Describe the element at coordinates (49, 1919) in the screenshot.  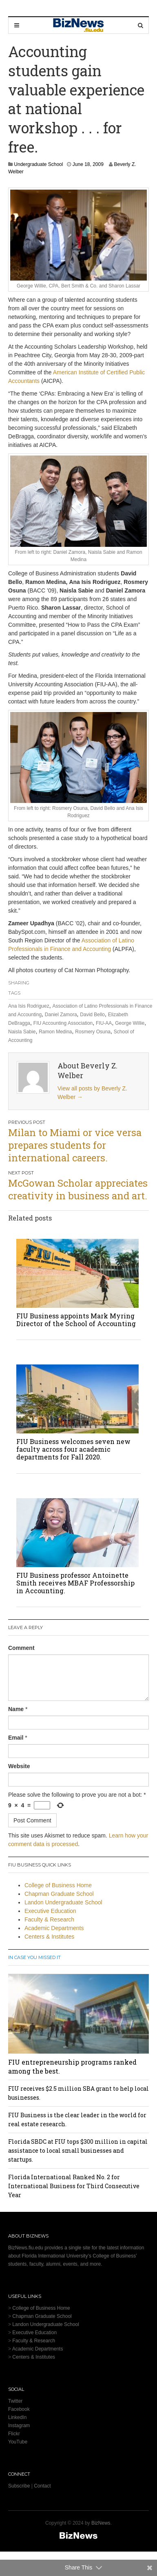
I see `Faculty & Research` at that location.